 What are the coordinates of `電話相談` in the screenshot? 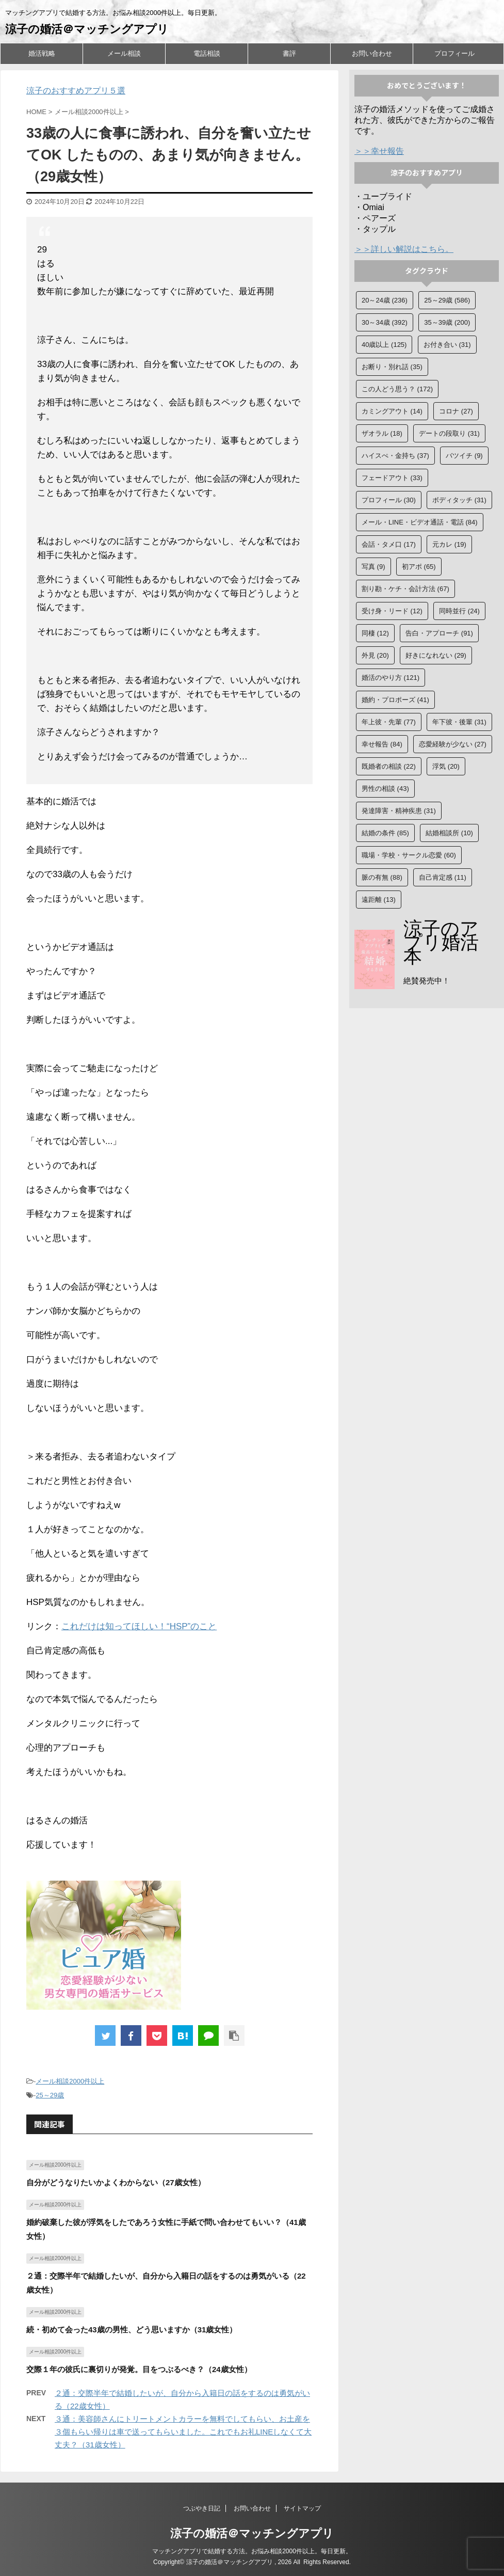 It's located at (206, 53).